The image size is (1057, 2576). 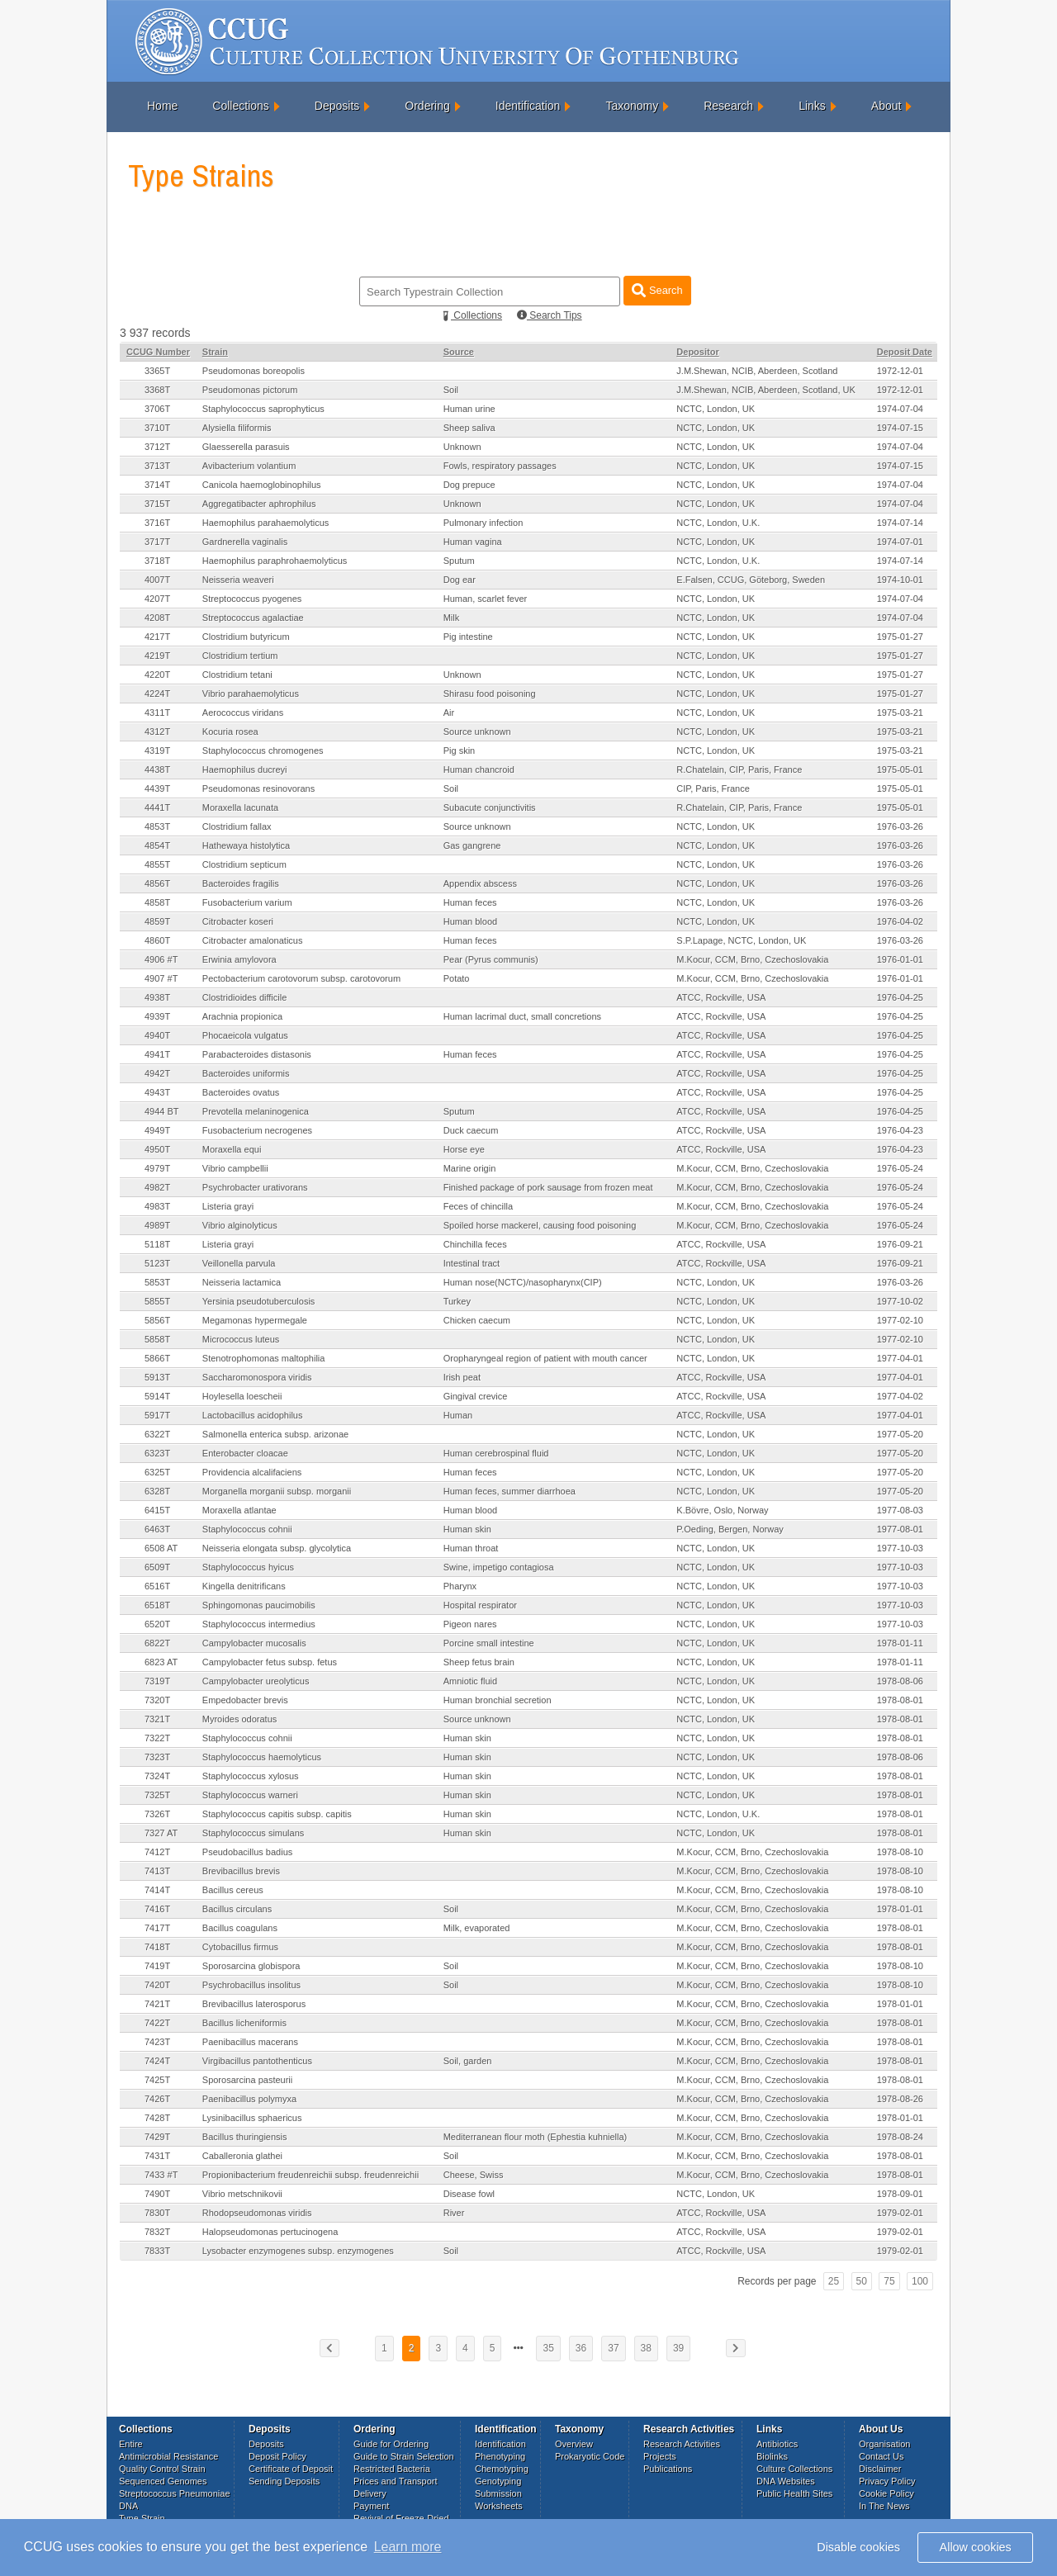 I want to click on Shirasu food poisoning, so click(x=489, y=693).